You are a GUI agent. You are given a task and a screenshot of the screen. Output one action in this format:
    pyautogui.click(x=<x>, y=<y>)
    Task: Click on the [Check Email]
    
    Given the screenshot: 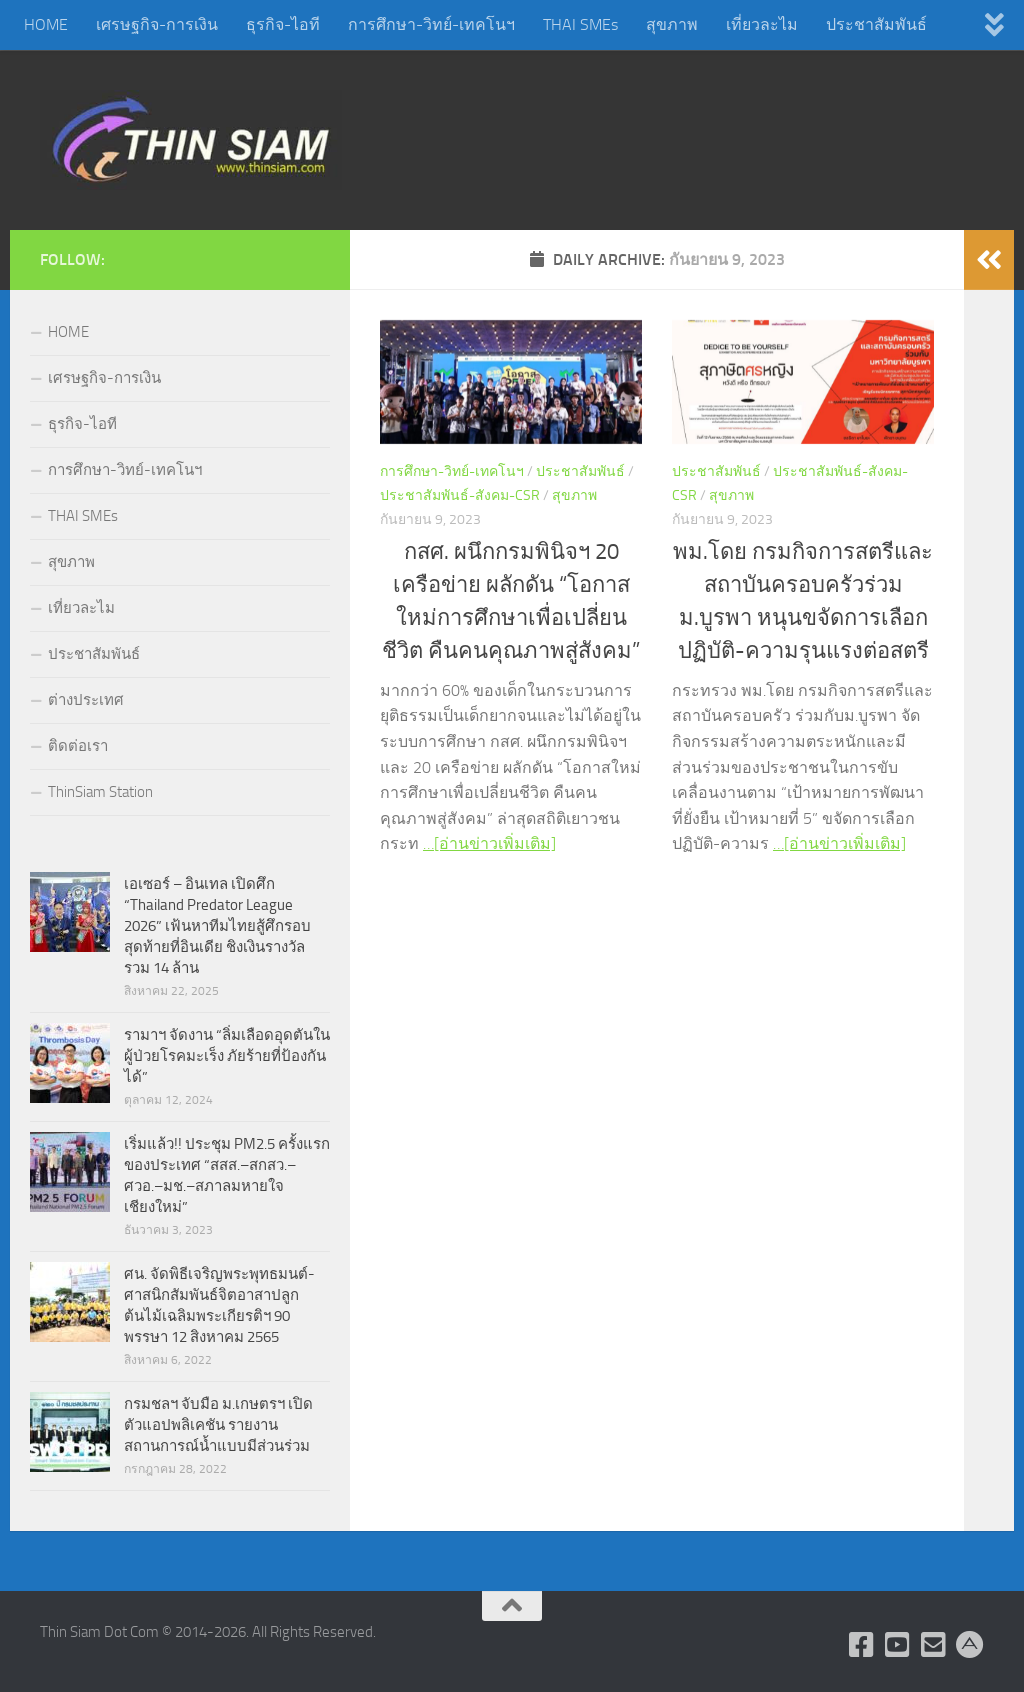 What is the action you would take?
    pyautogui.click(x=934, y=1645)
    